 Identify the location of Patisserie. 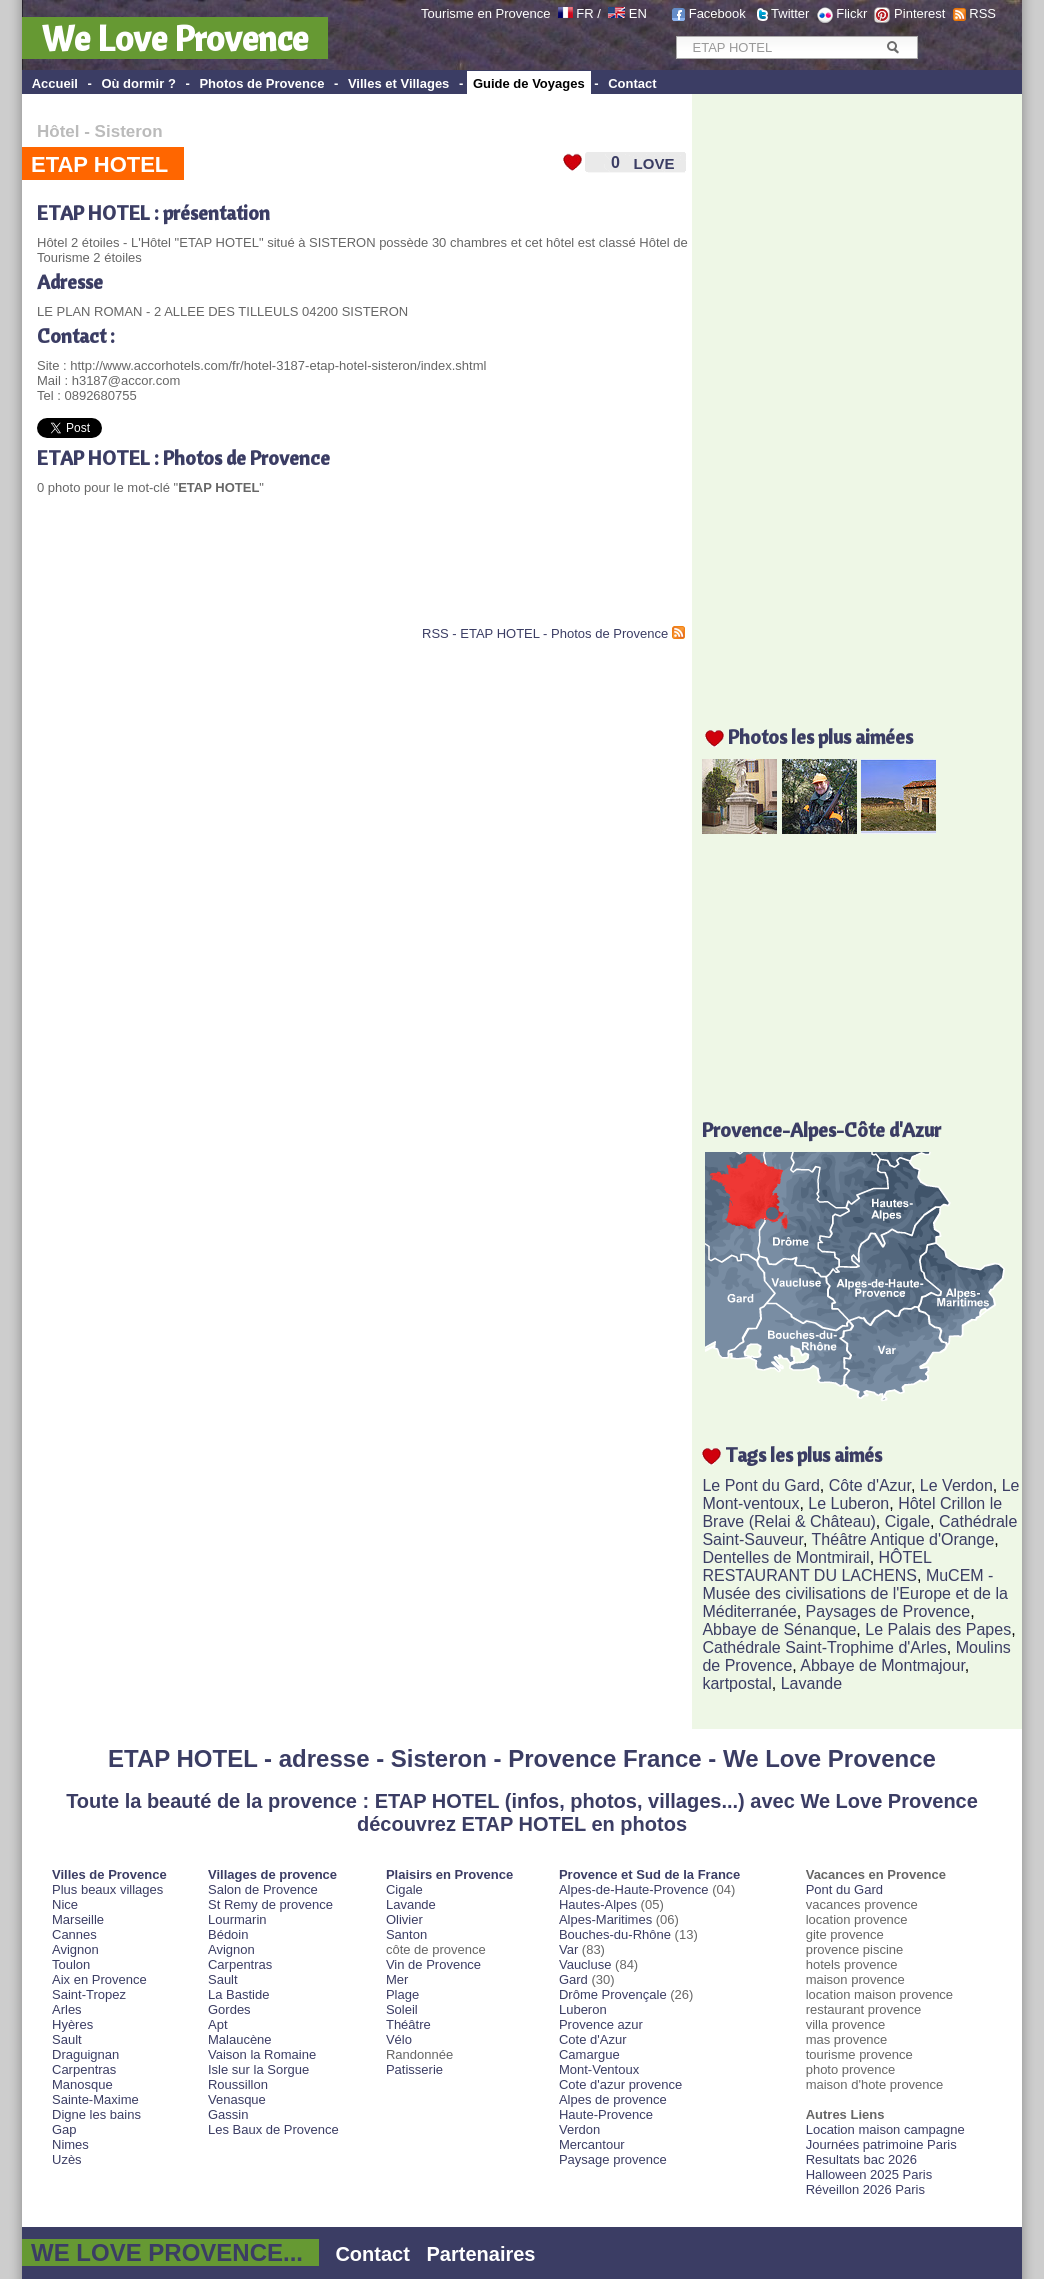
(414, 2069).